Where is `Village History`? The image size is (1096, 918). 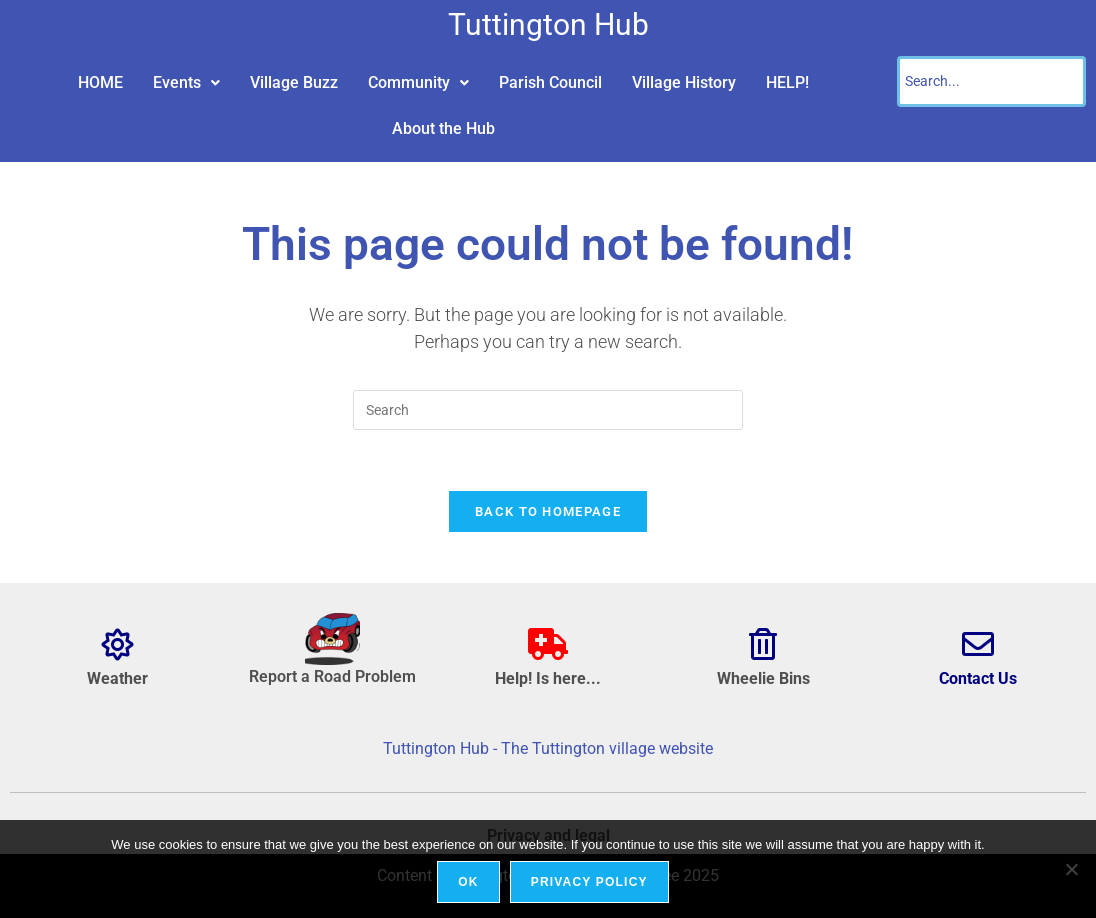
Village History is located at coordinates (684, 82).